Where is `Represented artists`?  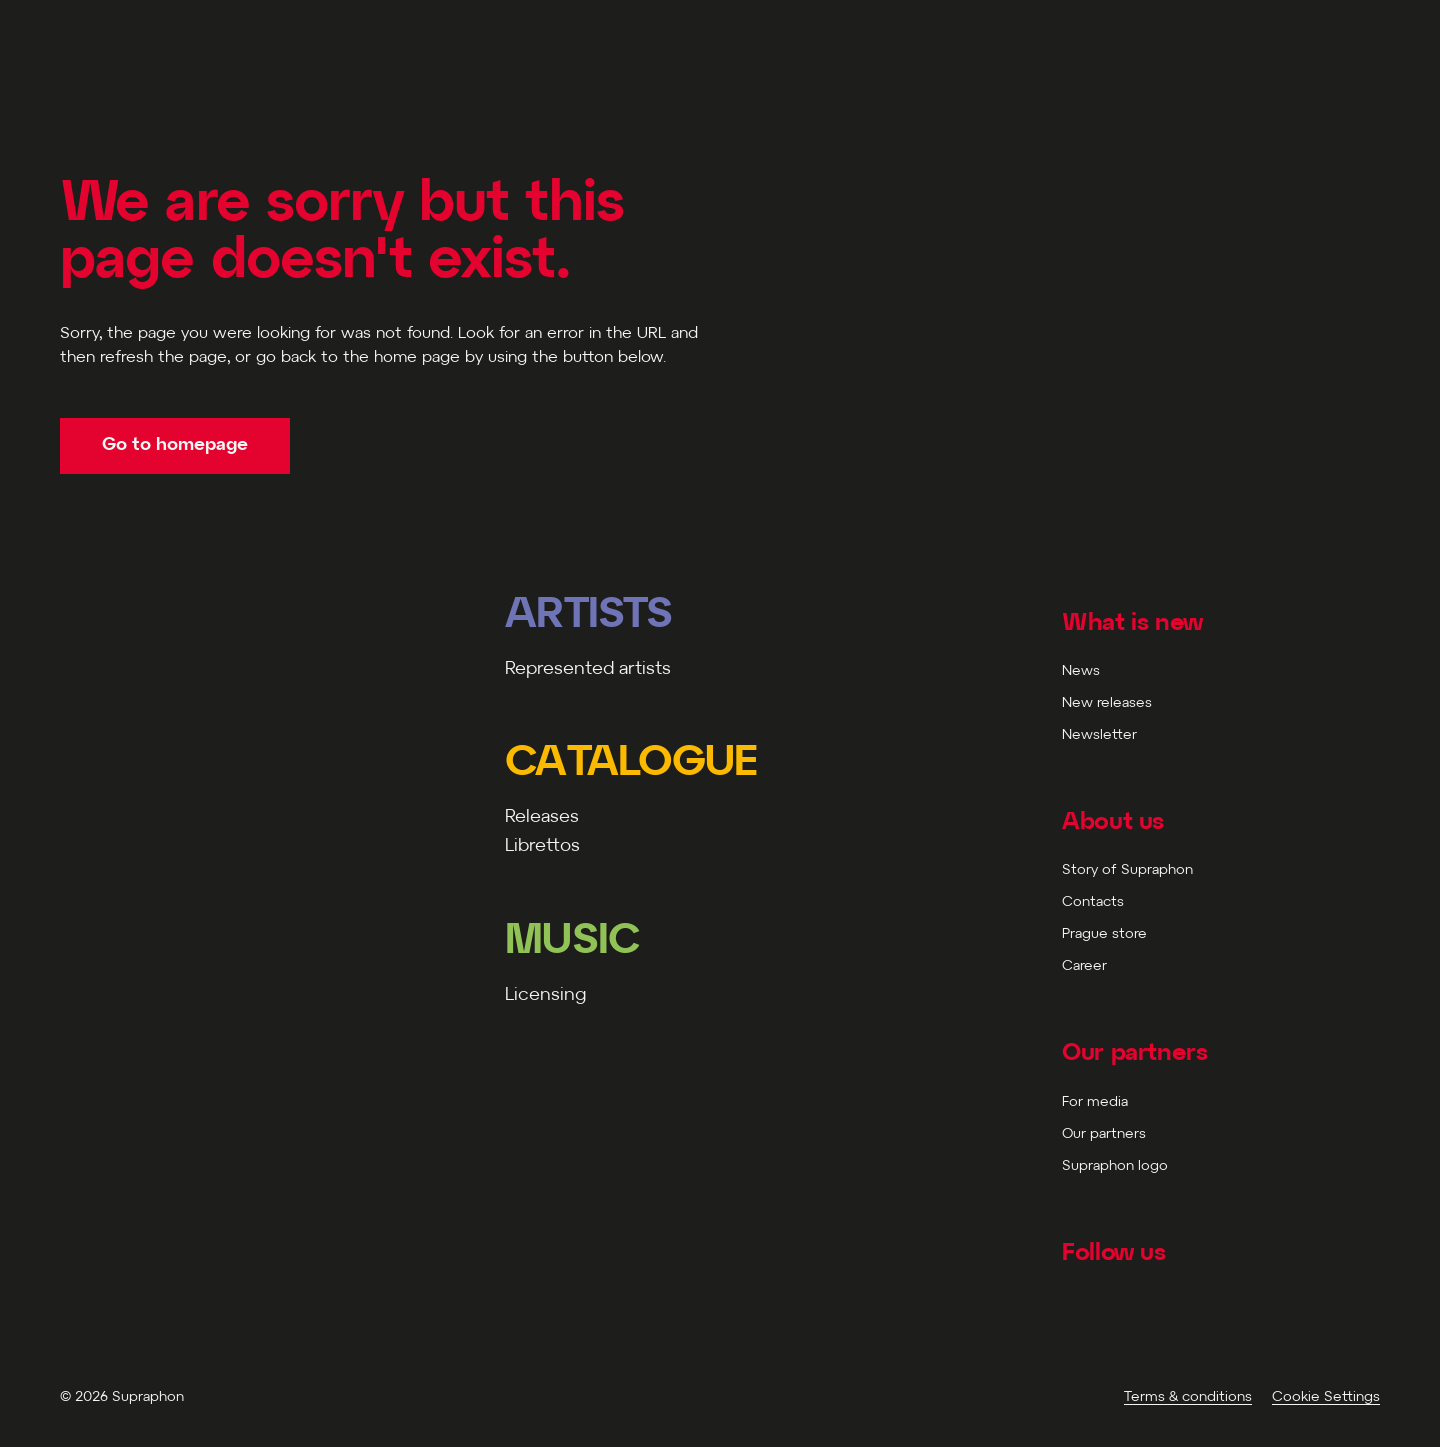
Represented artists is located at coordinates (588, 669).